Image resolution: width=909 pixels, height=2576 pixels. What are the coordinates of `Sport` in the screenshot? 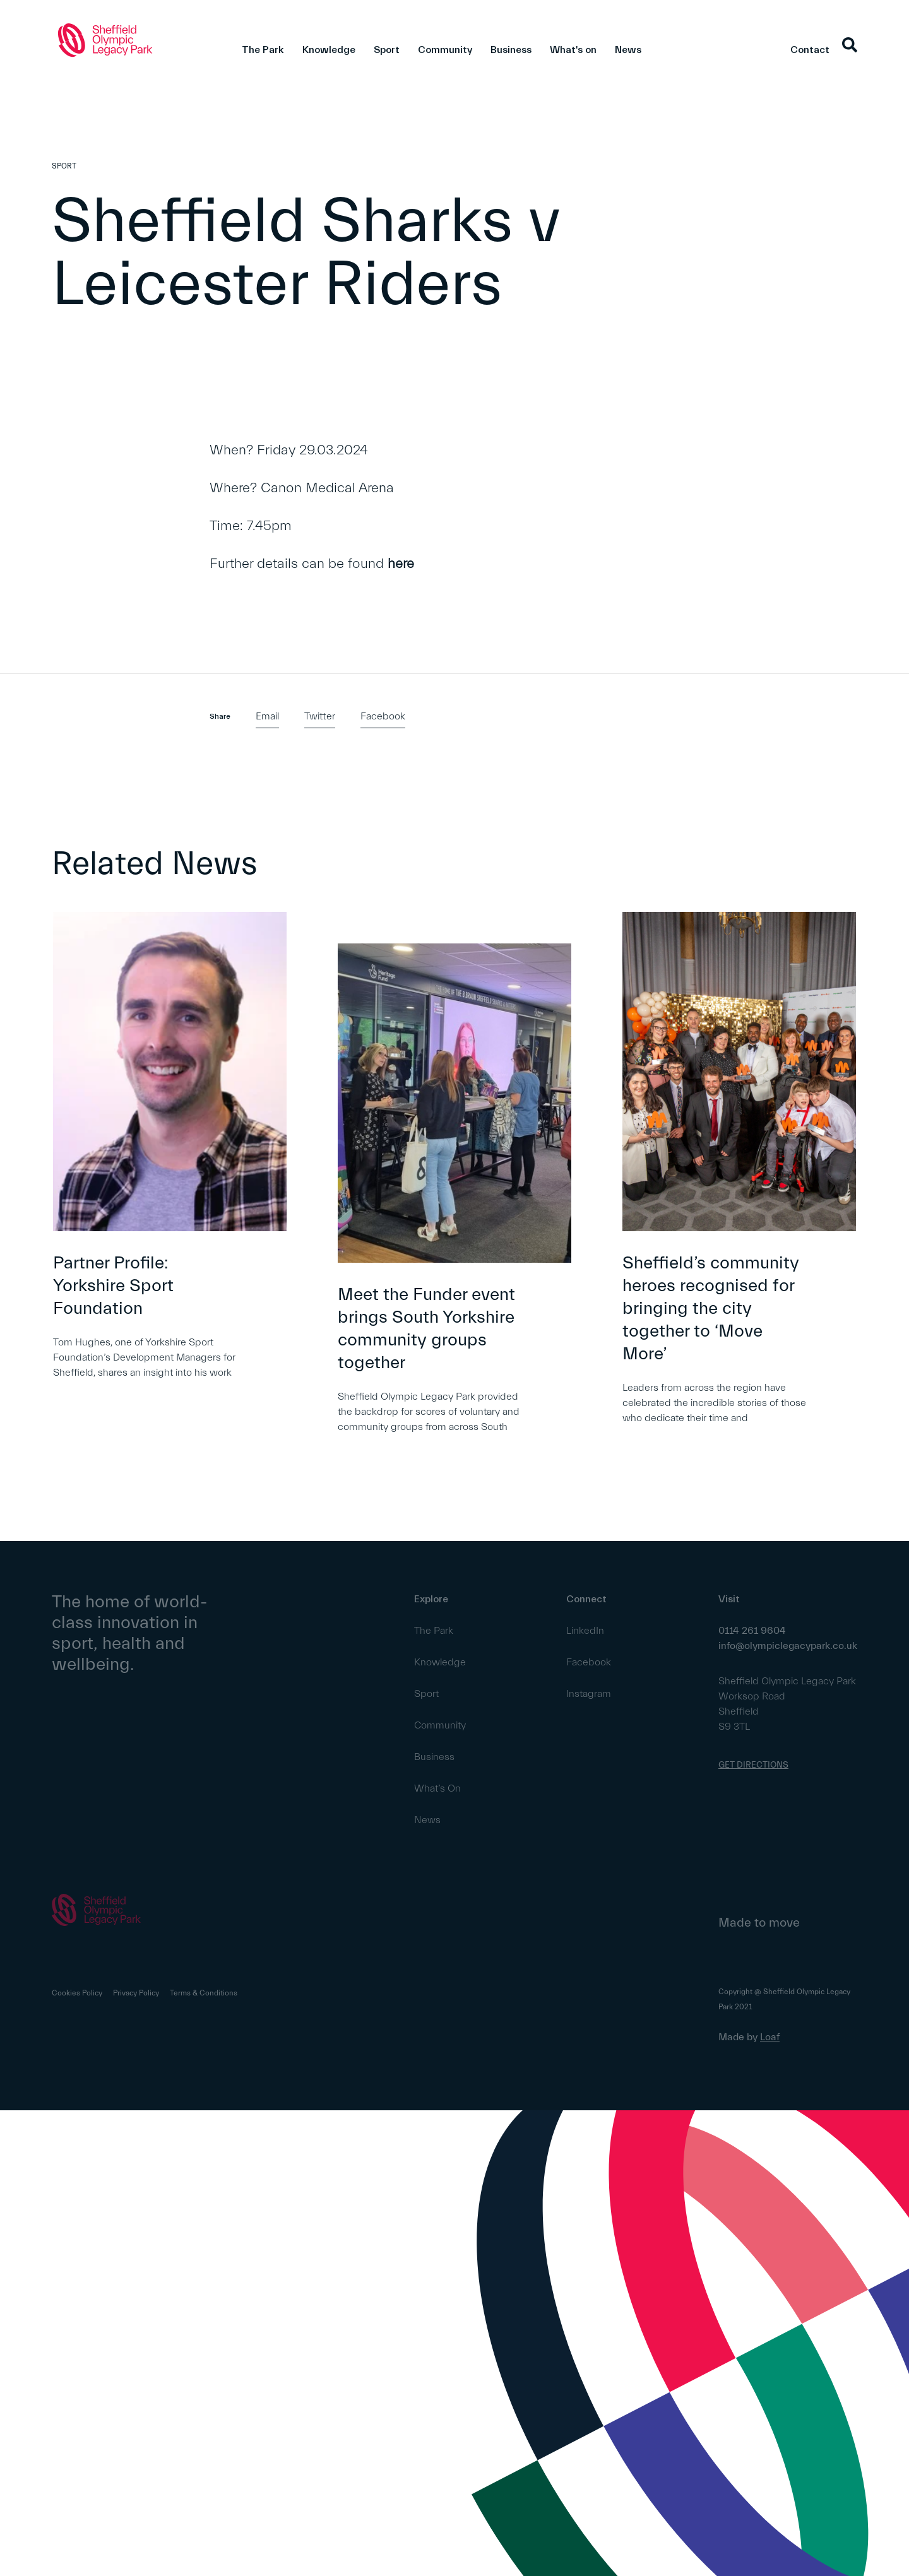 It's located at (387, 50).